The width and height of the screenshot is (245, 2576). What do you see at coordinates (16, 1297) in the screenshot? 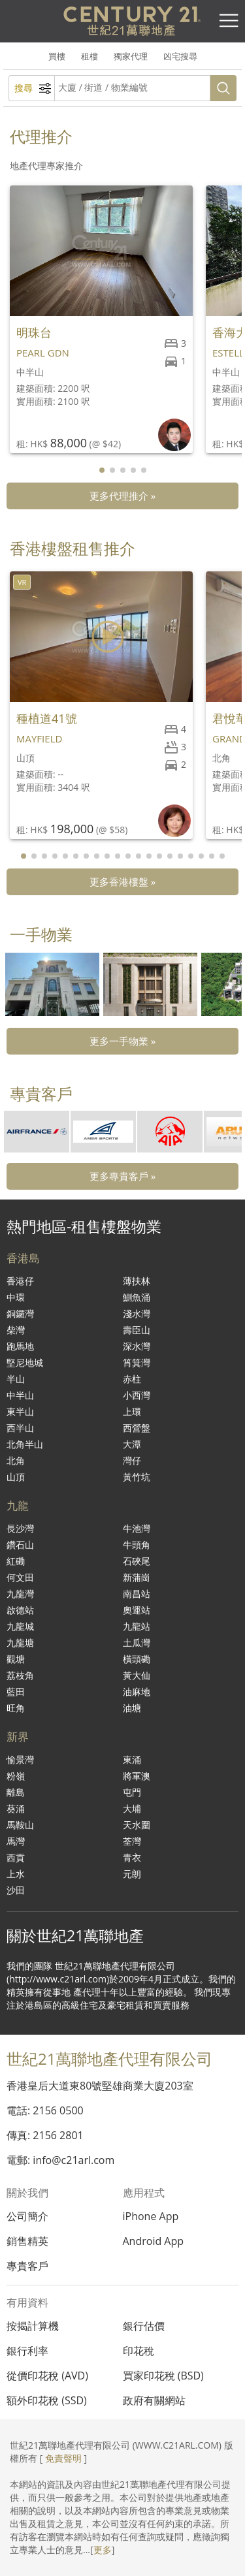
I see `中環` at bounding box center [16, 1297].